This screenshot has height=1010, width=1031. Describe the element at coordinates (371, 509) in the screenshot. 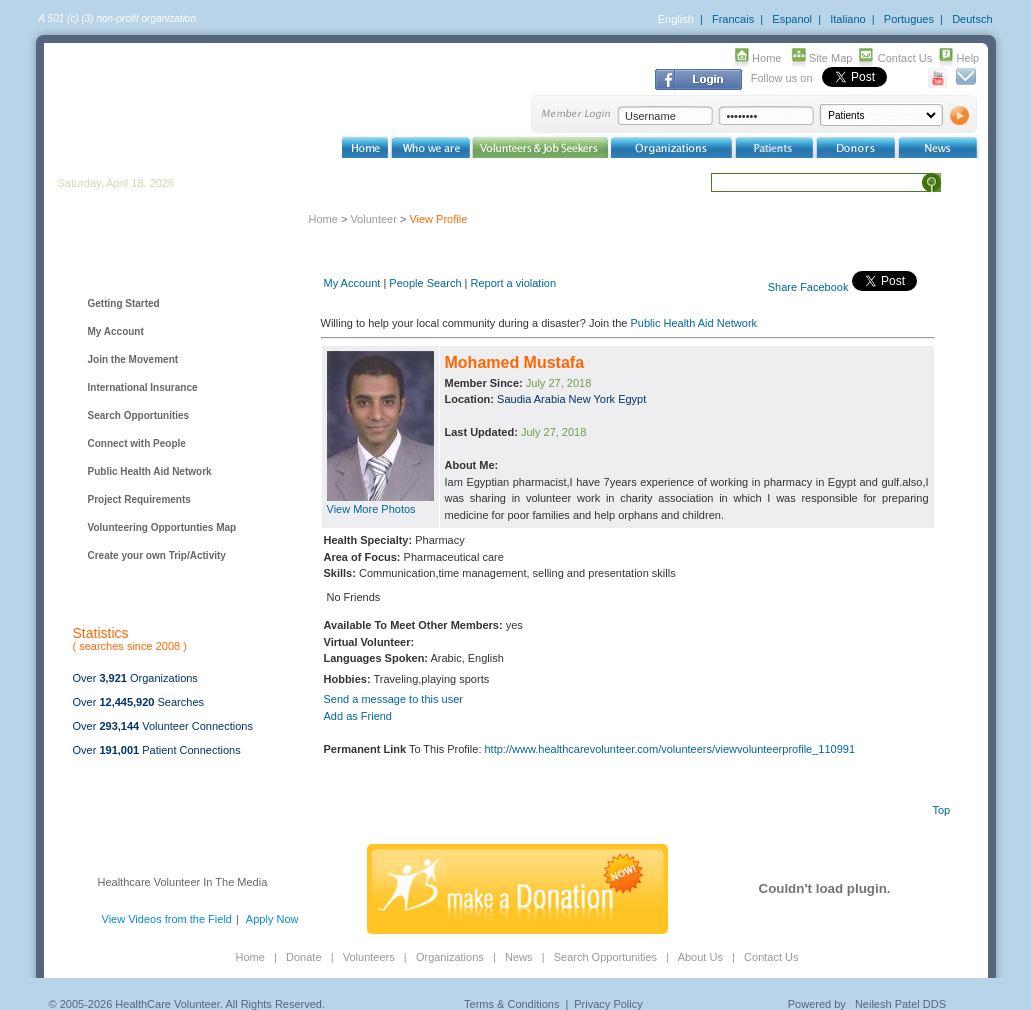

I see `View More Photos` at that location.